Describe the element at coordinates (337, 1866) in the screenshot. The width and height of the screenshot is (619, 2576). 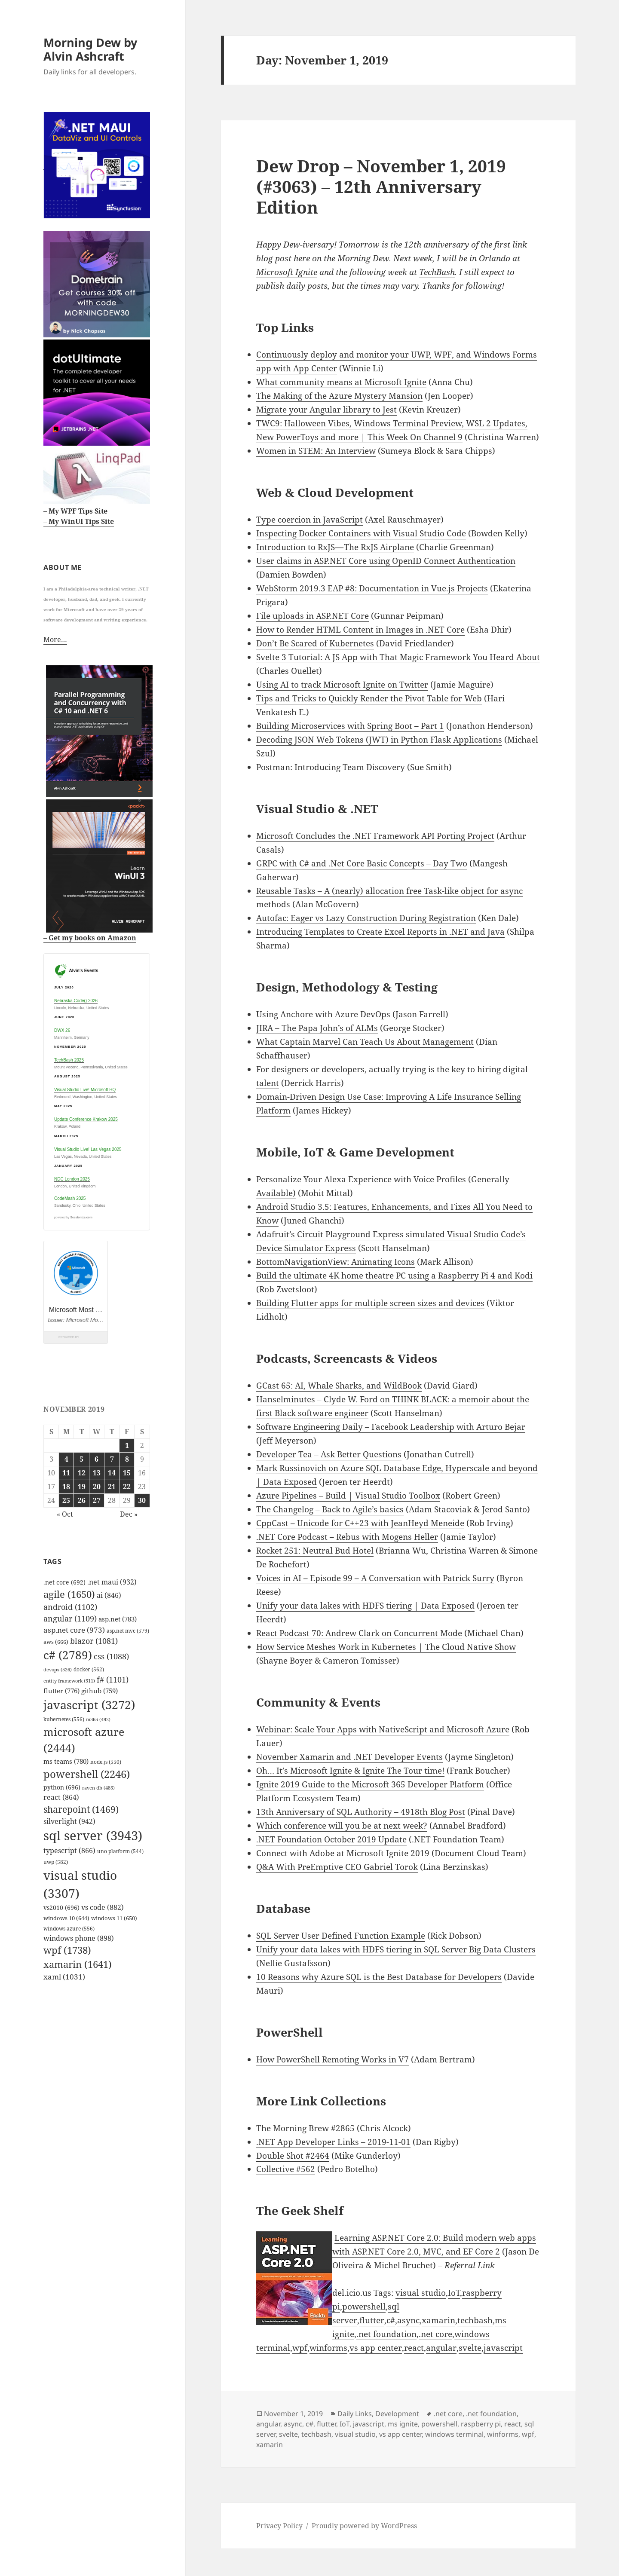
I see `Q&A With PreEmptive CEO Gabriel Torok` at that location.